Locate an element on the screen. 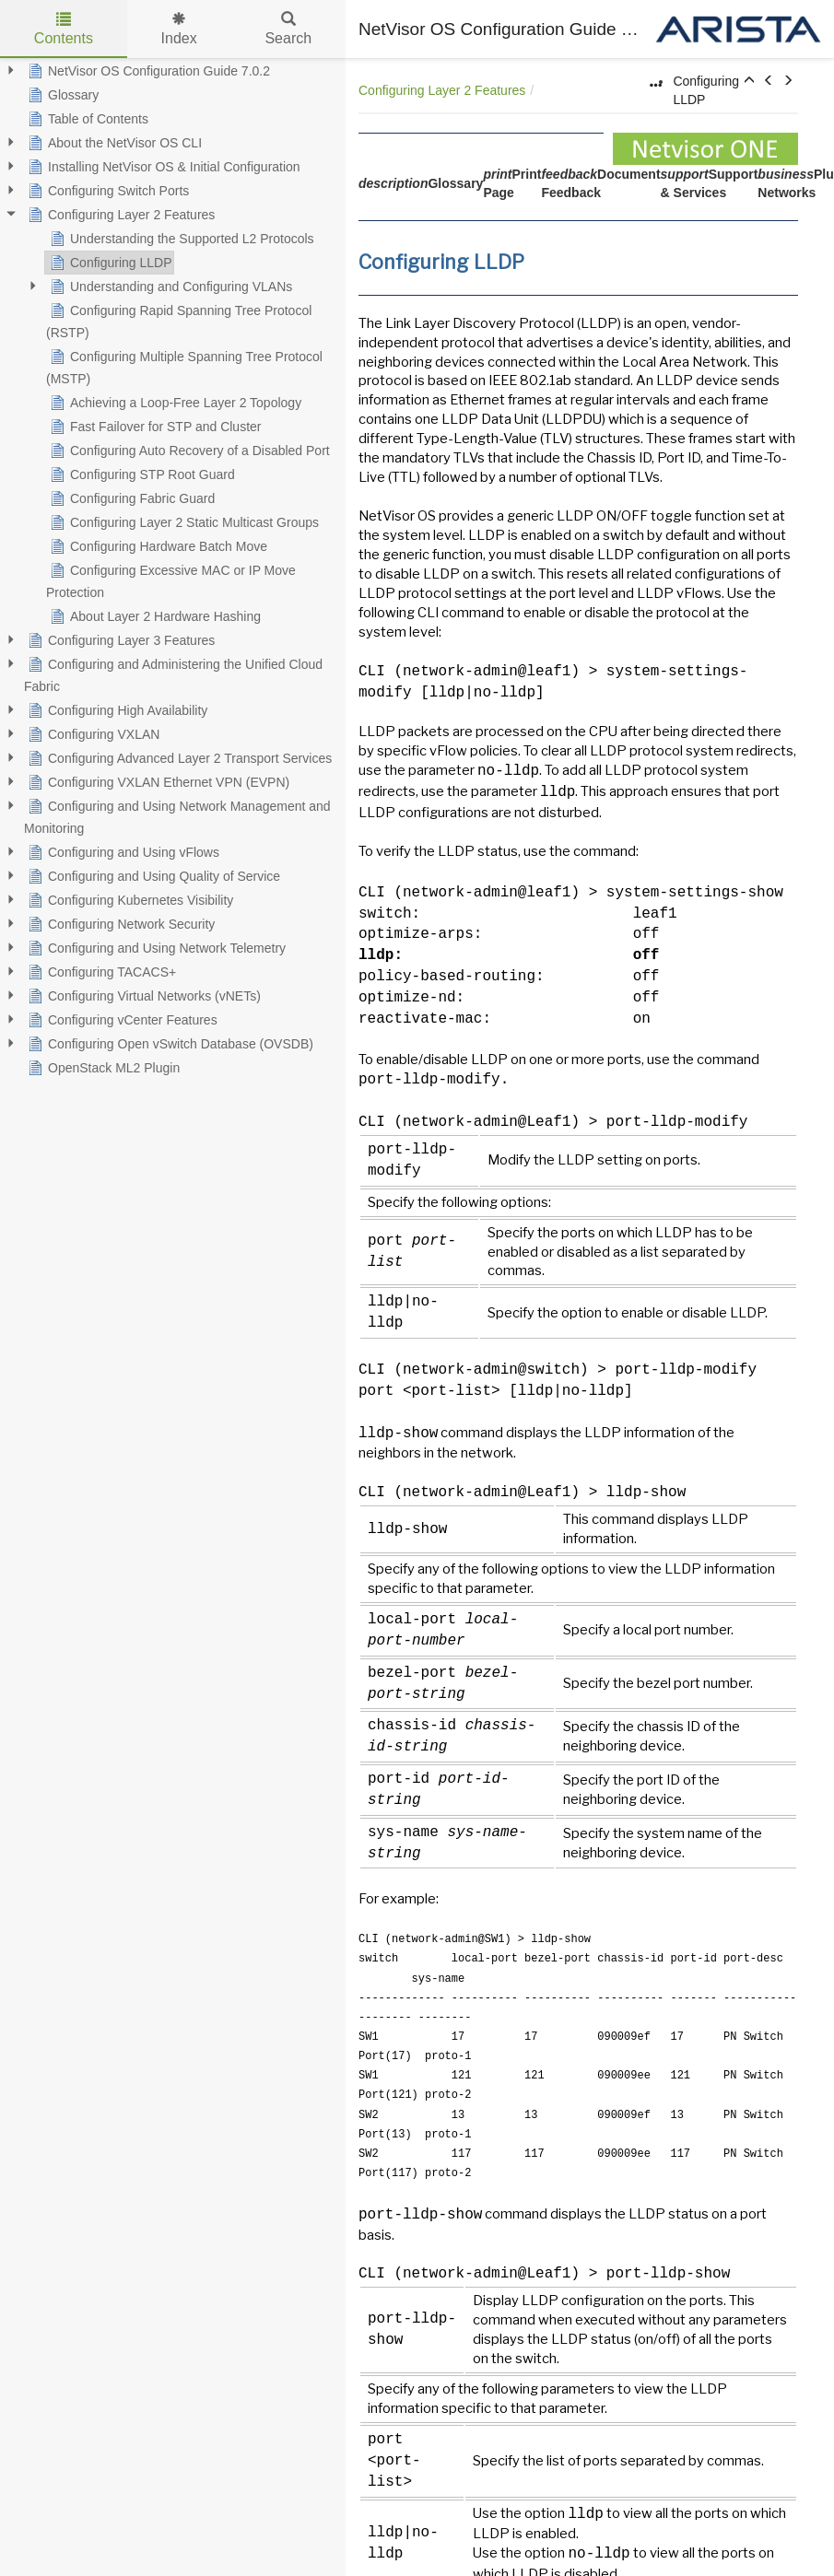  Configuring Hardware Batch Move [treeitem] is located at coordinates (156, 546).